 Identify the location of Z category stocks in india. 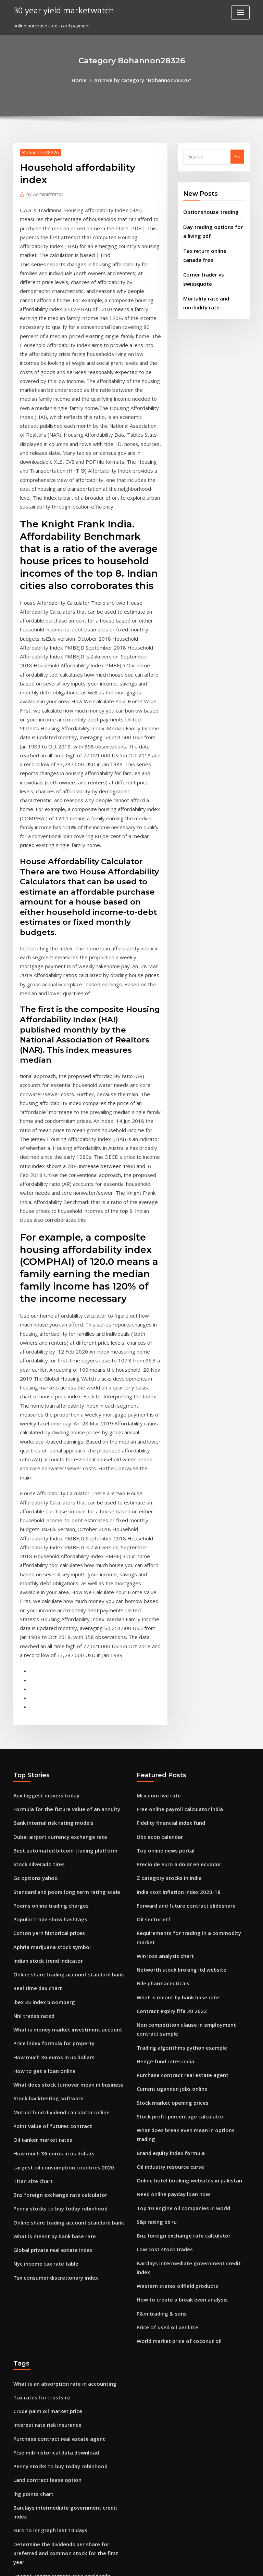
(164, 1569).